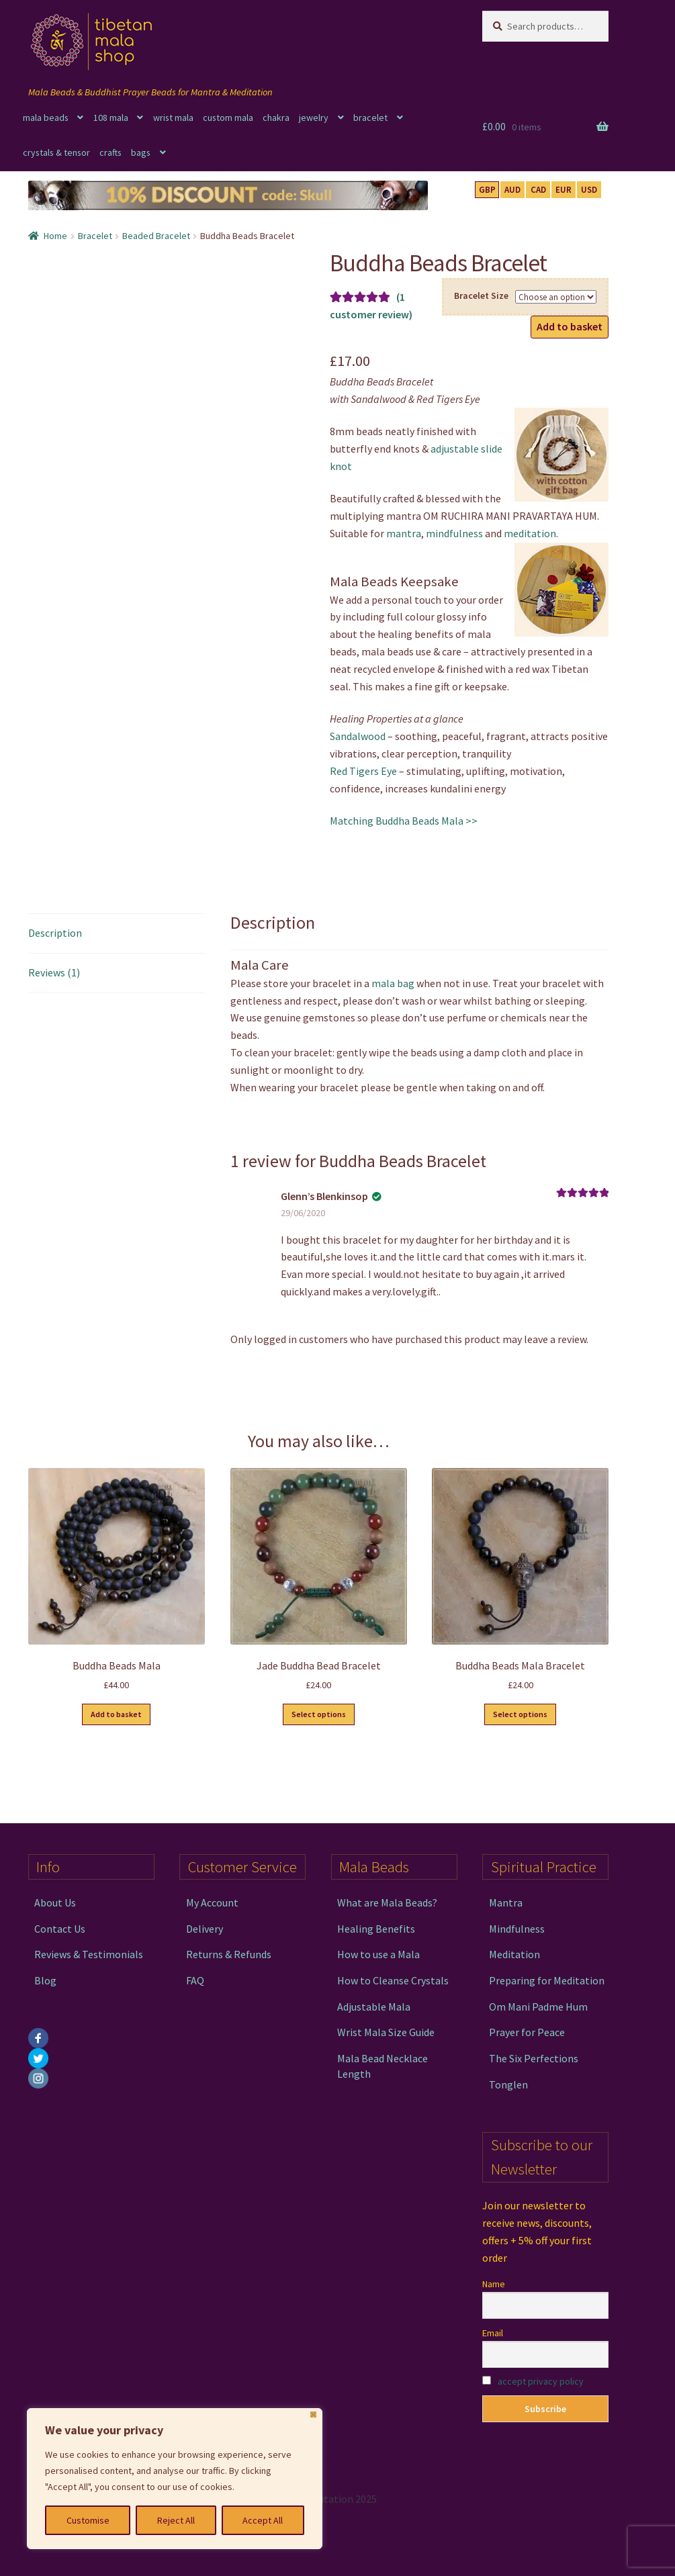  What do you see at coordinates (487, 189) in the screenshot?
I see `GBP` at bounding box center [487, 189].